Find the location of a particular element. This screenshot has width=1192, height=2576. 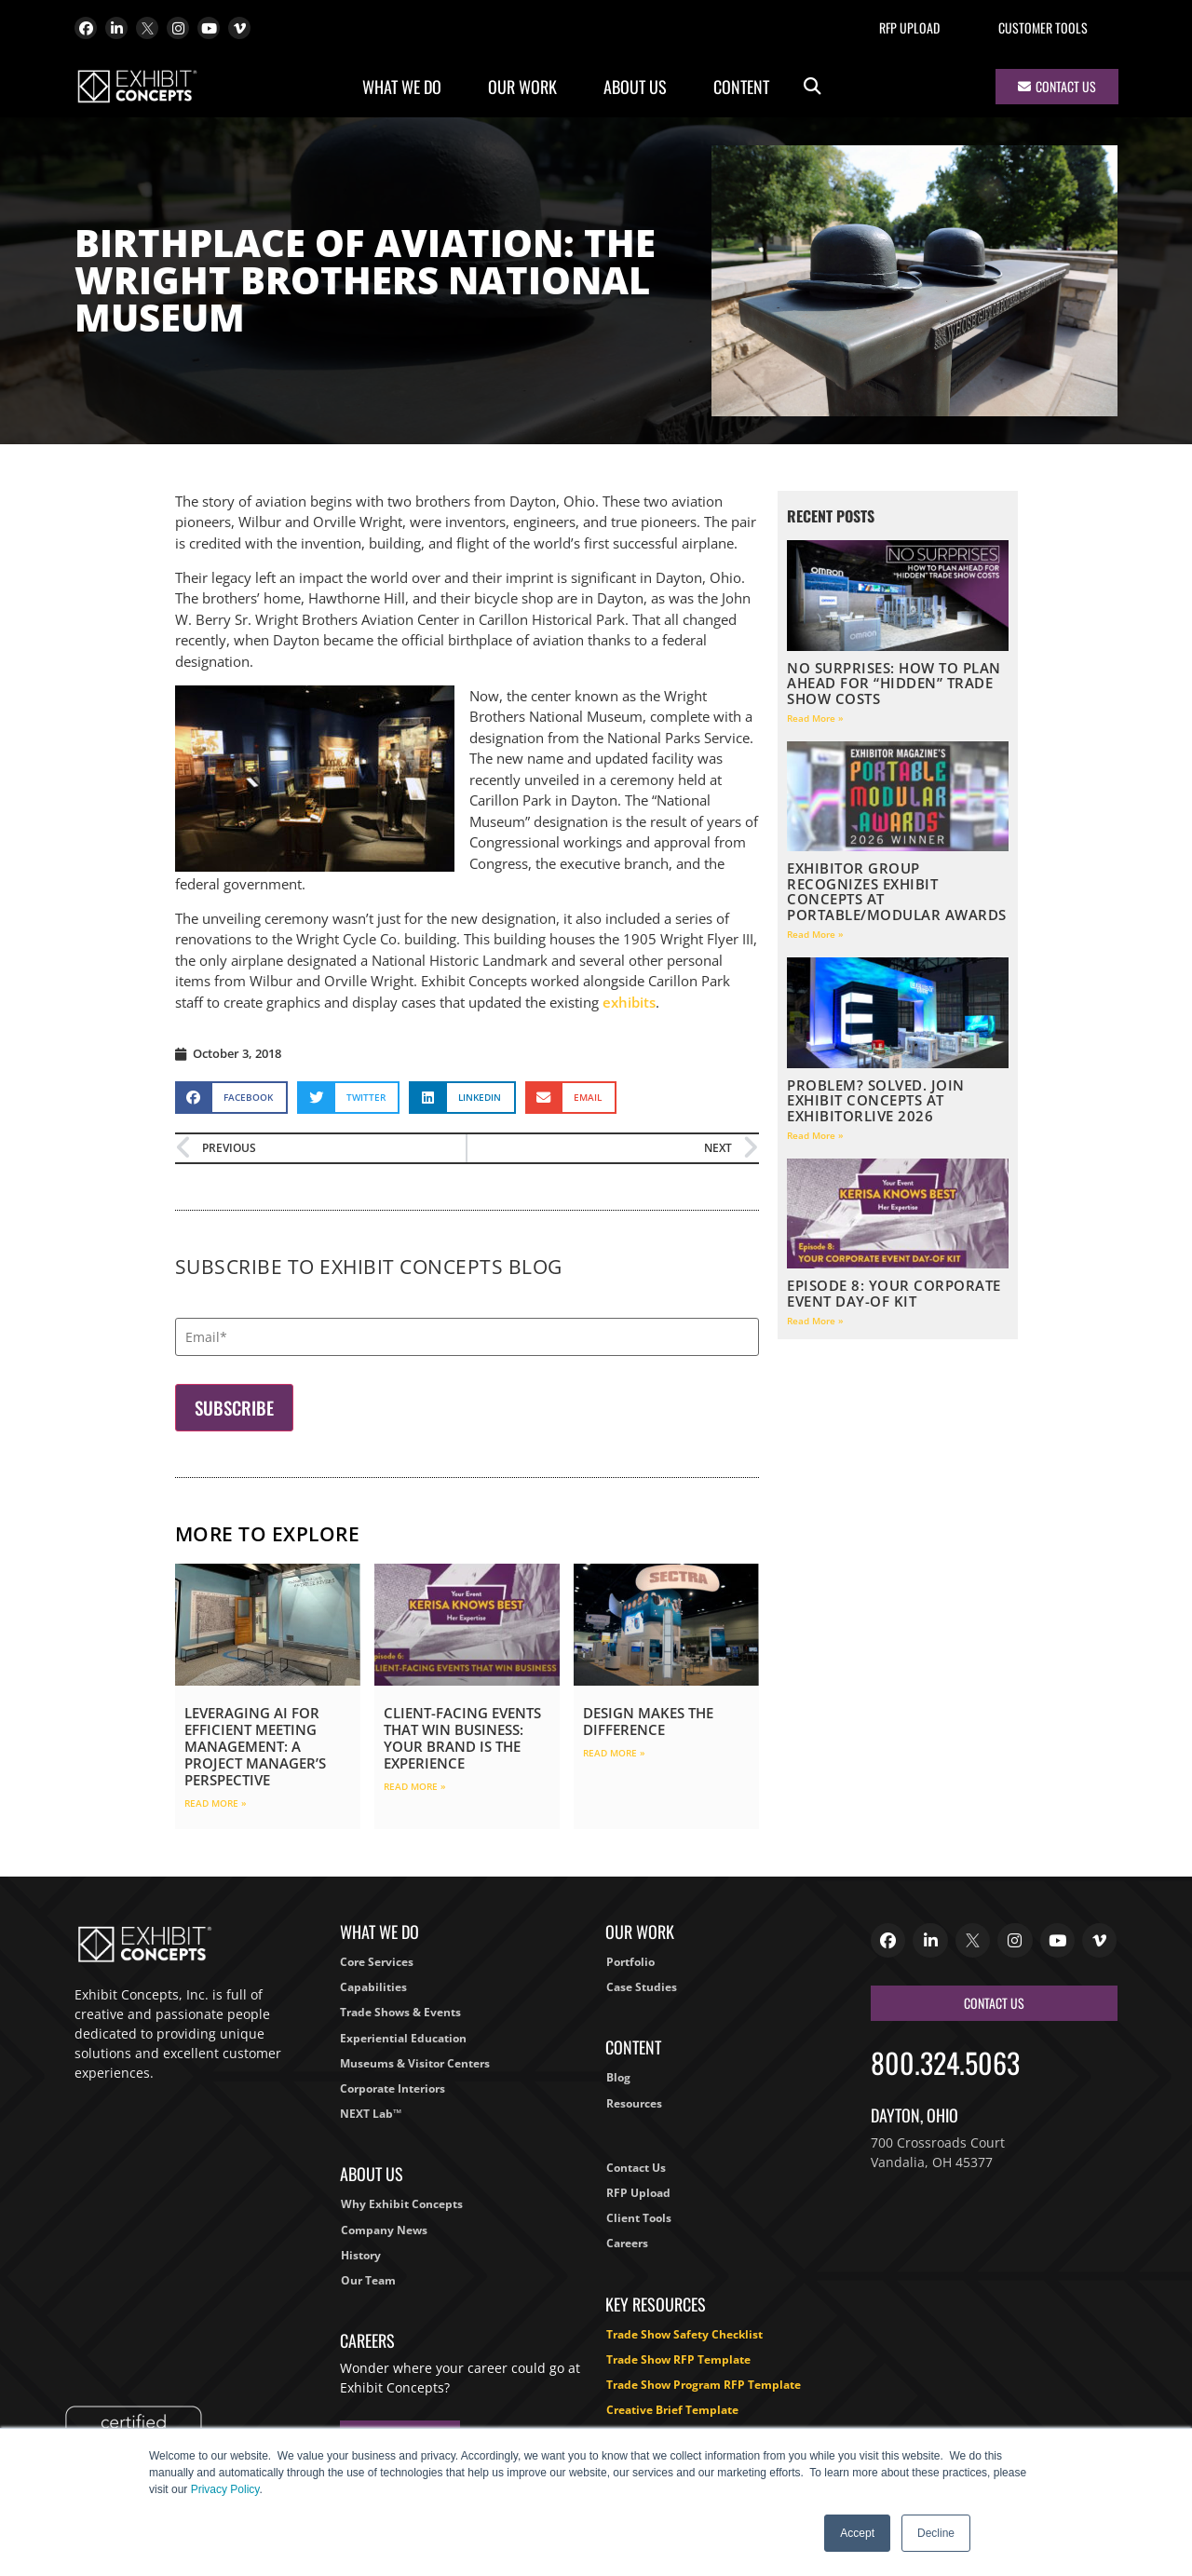

No Surprises: How to Plan Ahead for “Hidden” Trade Show Costs is located at coordinates (894, 683).